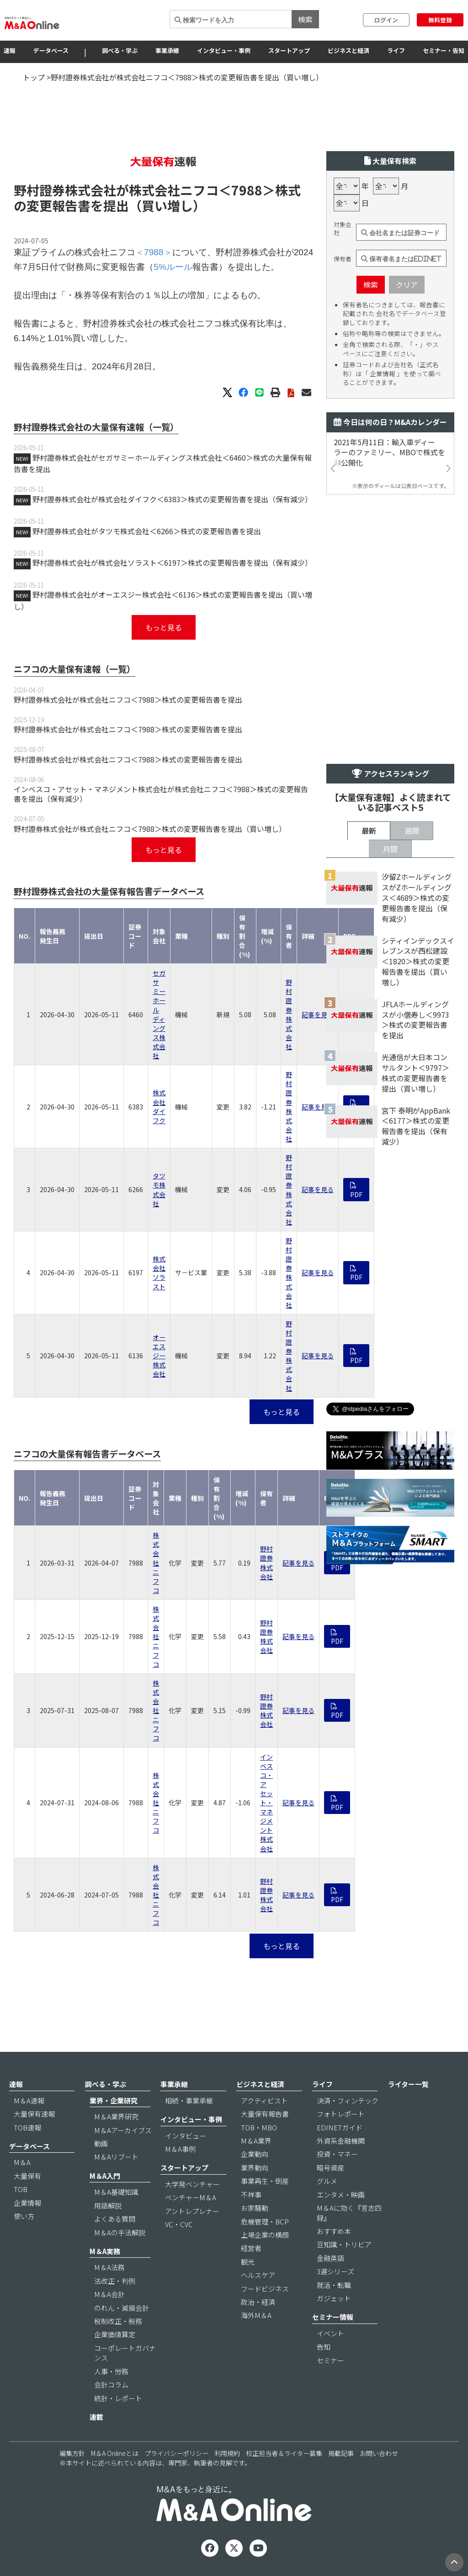 Image resolution: width=468 pixels, height=2576 pixels. What do you see at coordinates (121, 2308) in the screenshot?
I see `のれん・減損会計` at bounding box center [121, 2308].